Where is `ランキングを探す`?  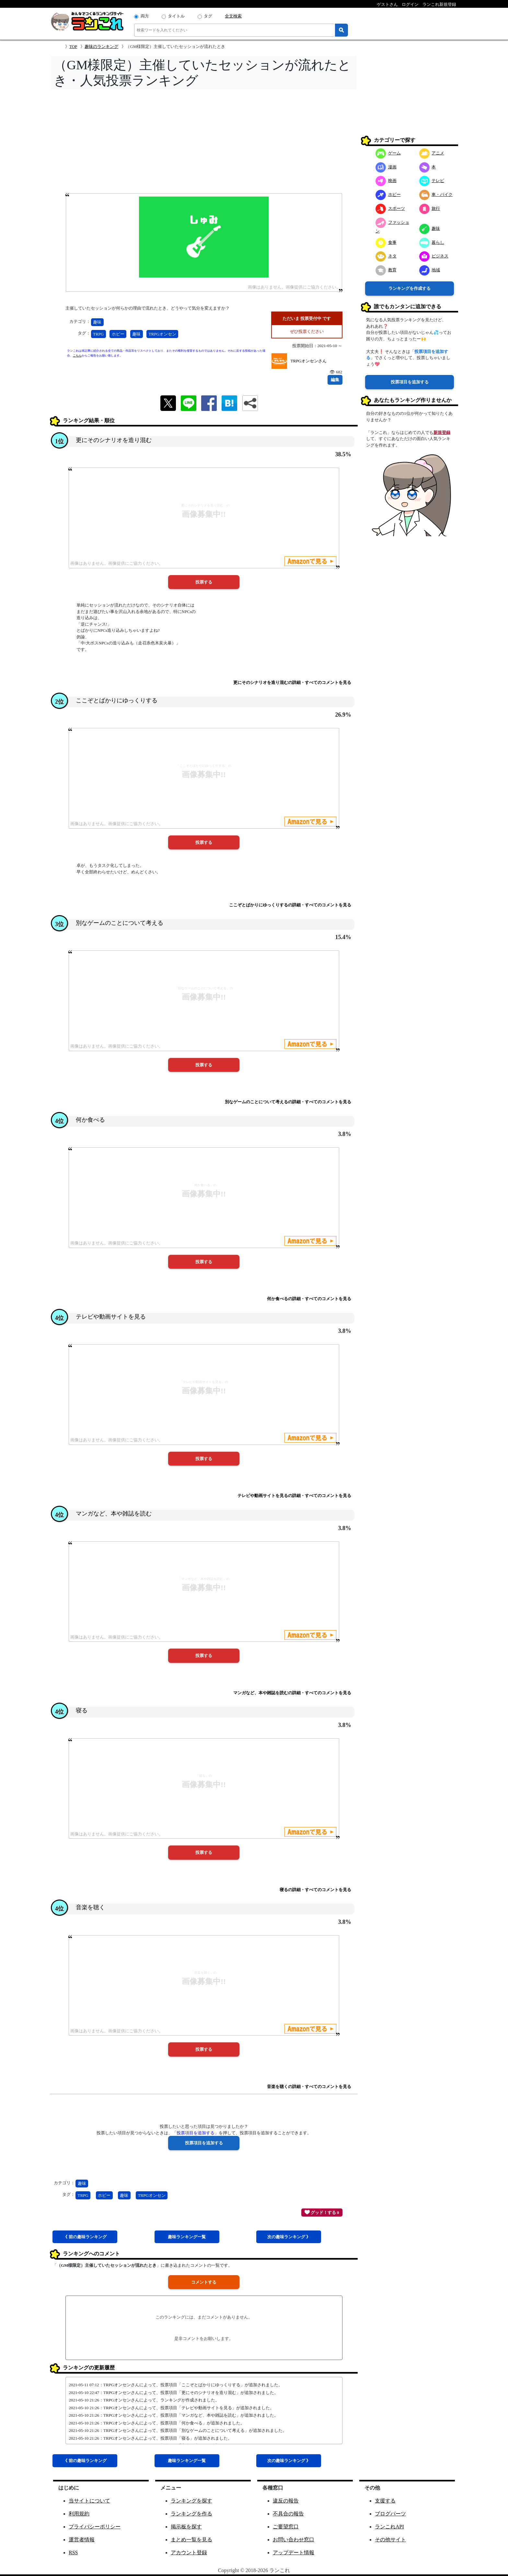 ランキングを探す is located at coordinates (191, 2500).